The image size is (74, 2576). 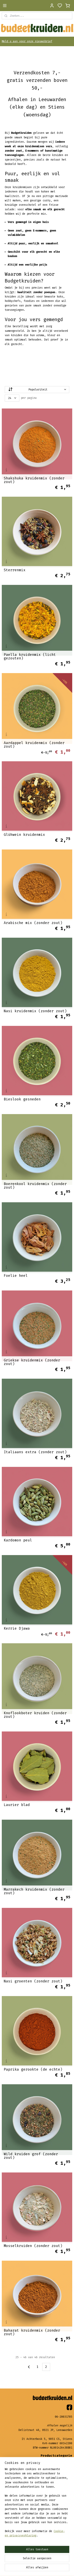 What do you see at coordinates (66, 2467) in the screenshot?
I see `Knoflook` at bounding box center [66, 2467].